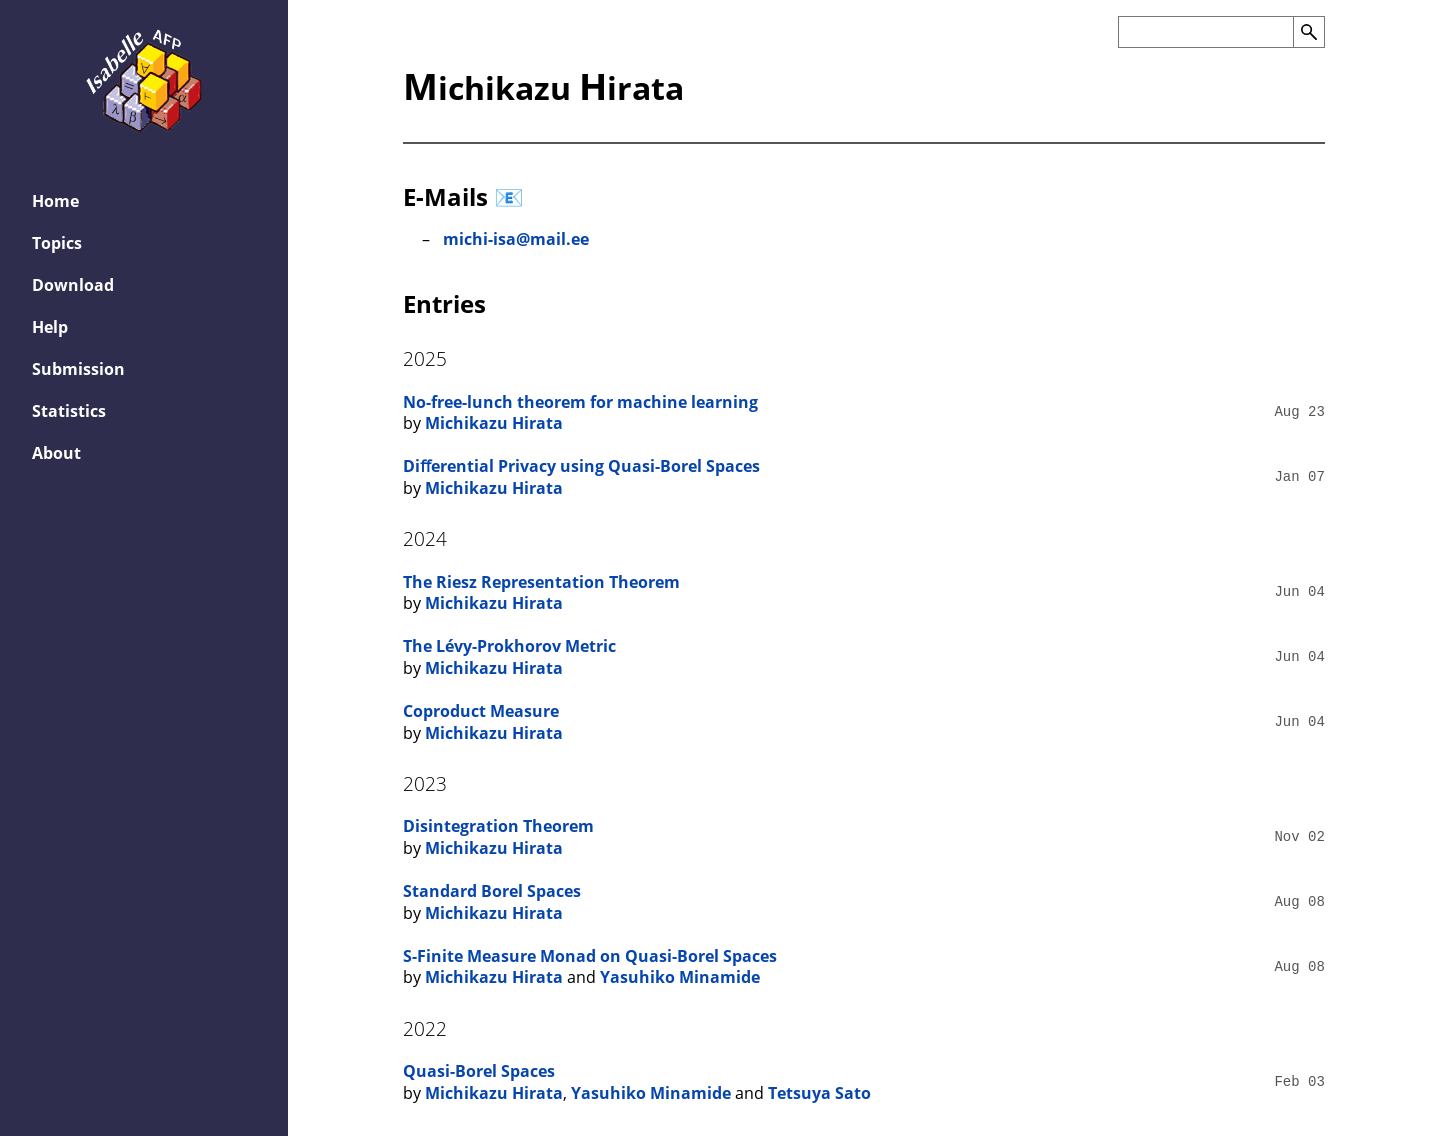  What do you see at coordinates (78, 369) in the screenshot?
I see `Submission` at bounding box center [78, 369].